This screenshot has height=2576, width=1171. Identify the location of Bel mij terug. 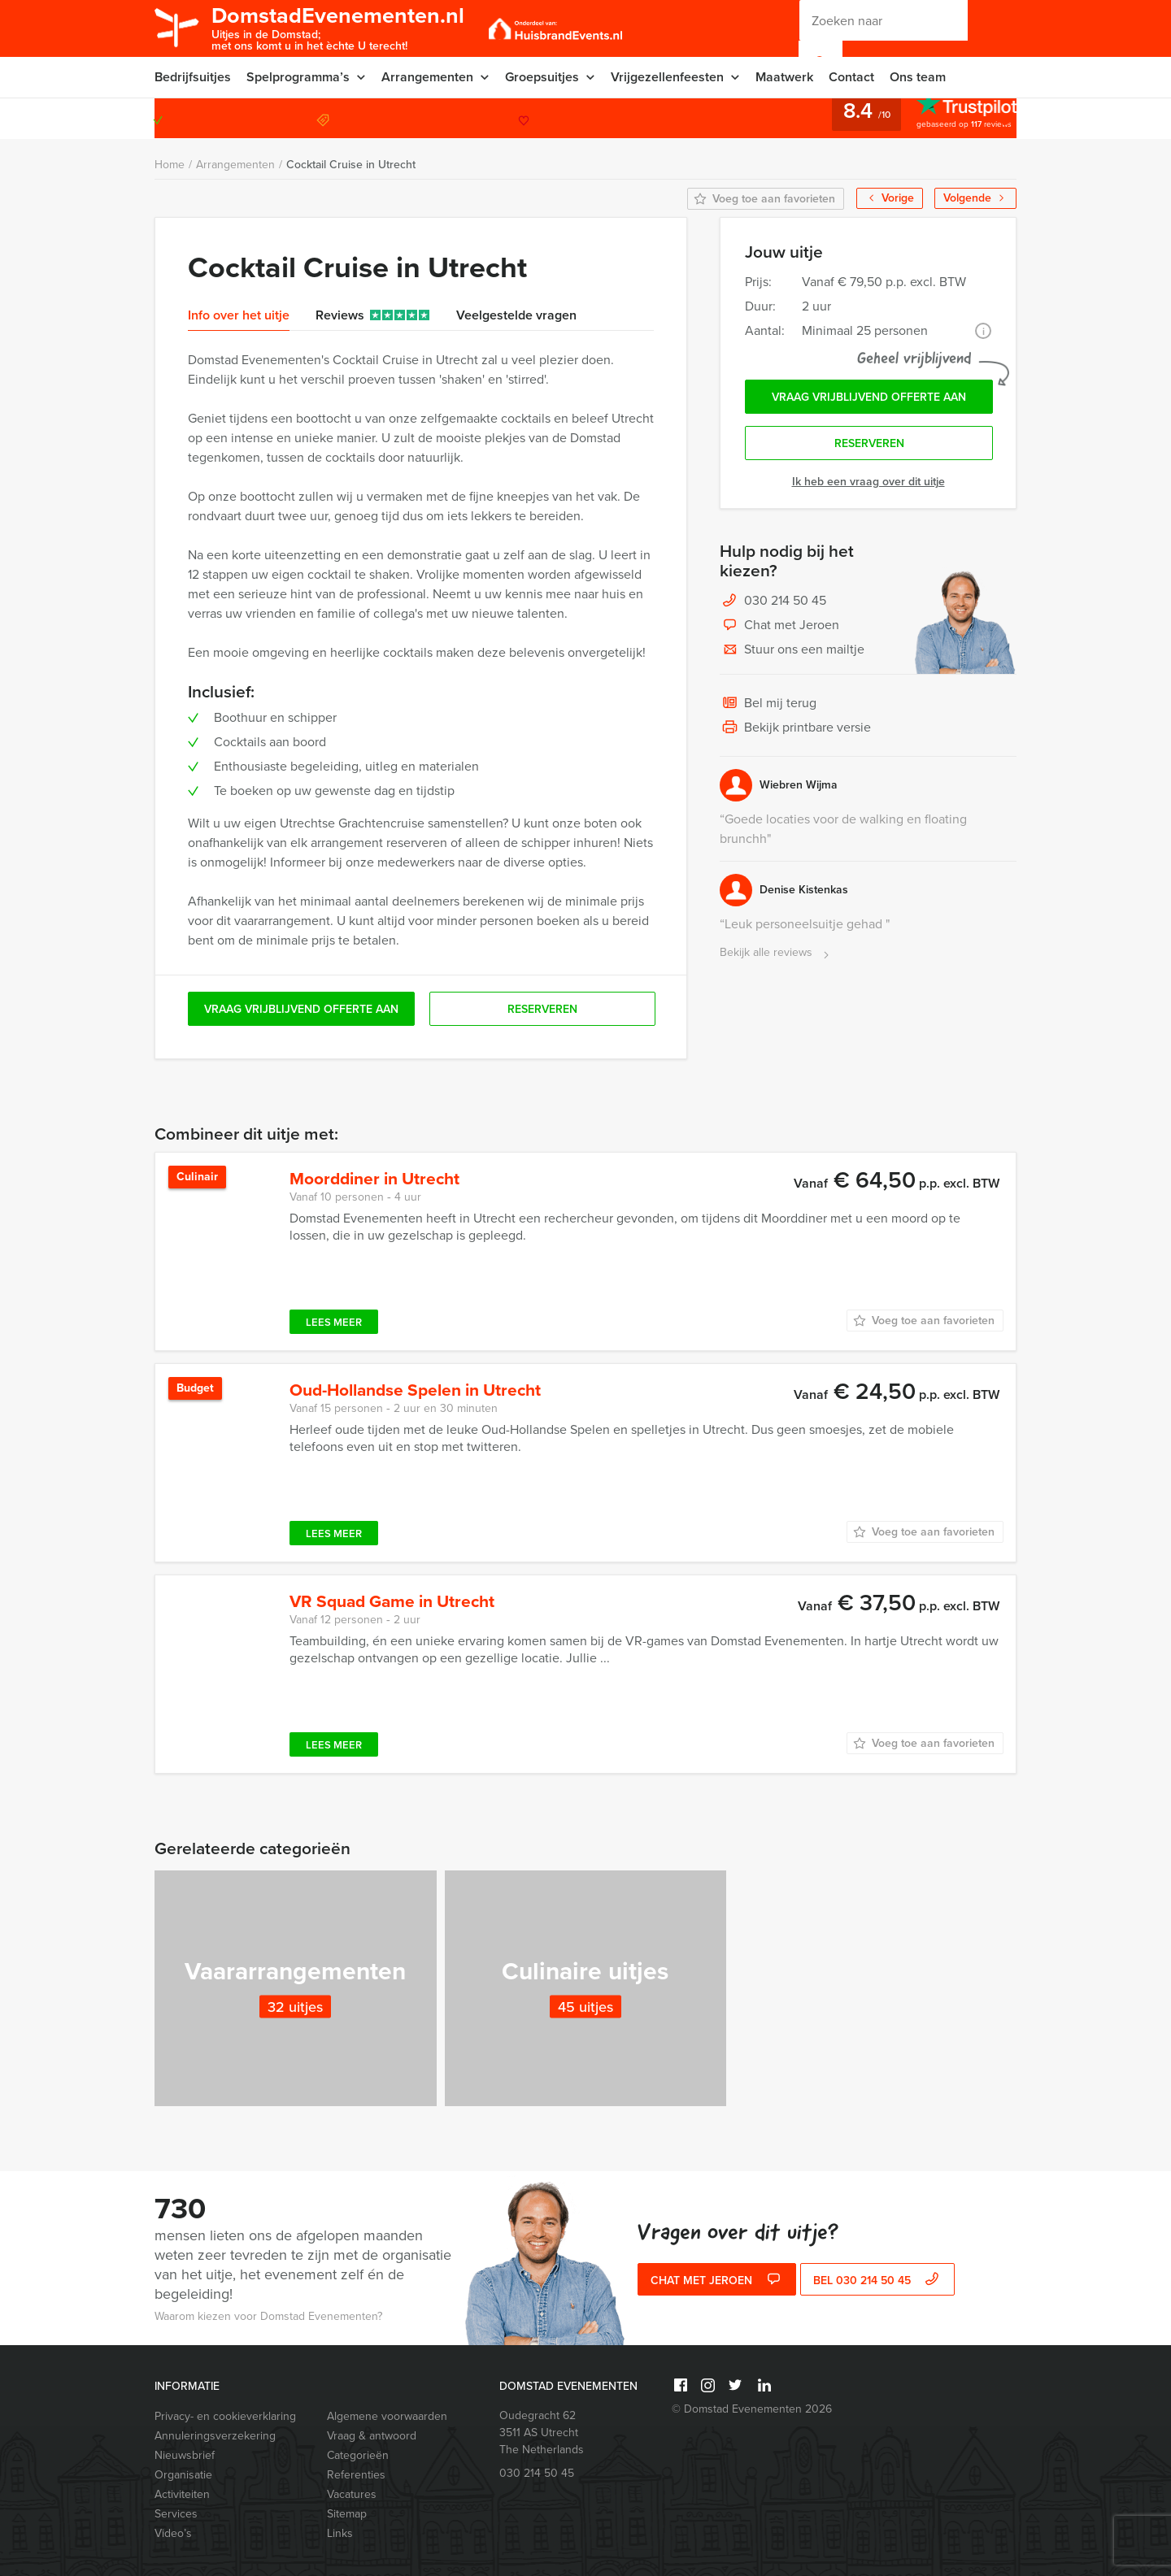
(768, 704).